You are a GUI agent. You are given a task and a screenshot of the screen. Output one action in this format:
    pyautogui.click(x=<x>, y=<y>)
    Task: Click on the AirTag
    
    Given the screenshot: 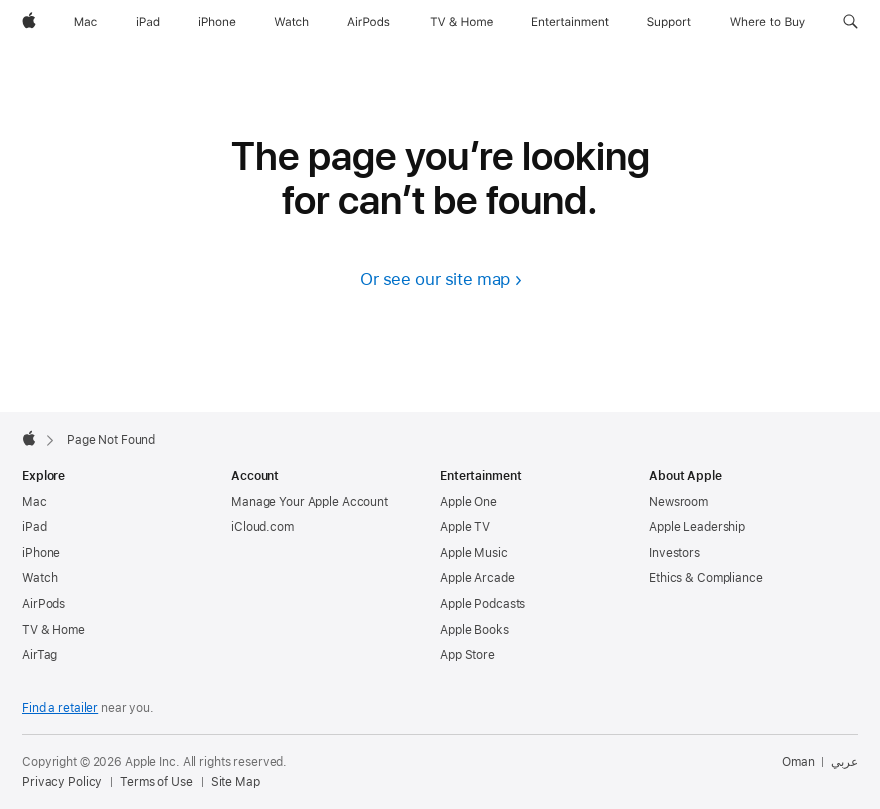 What is the action you would take?
    pyautogui.click(x=39, y=655)
    